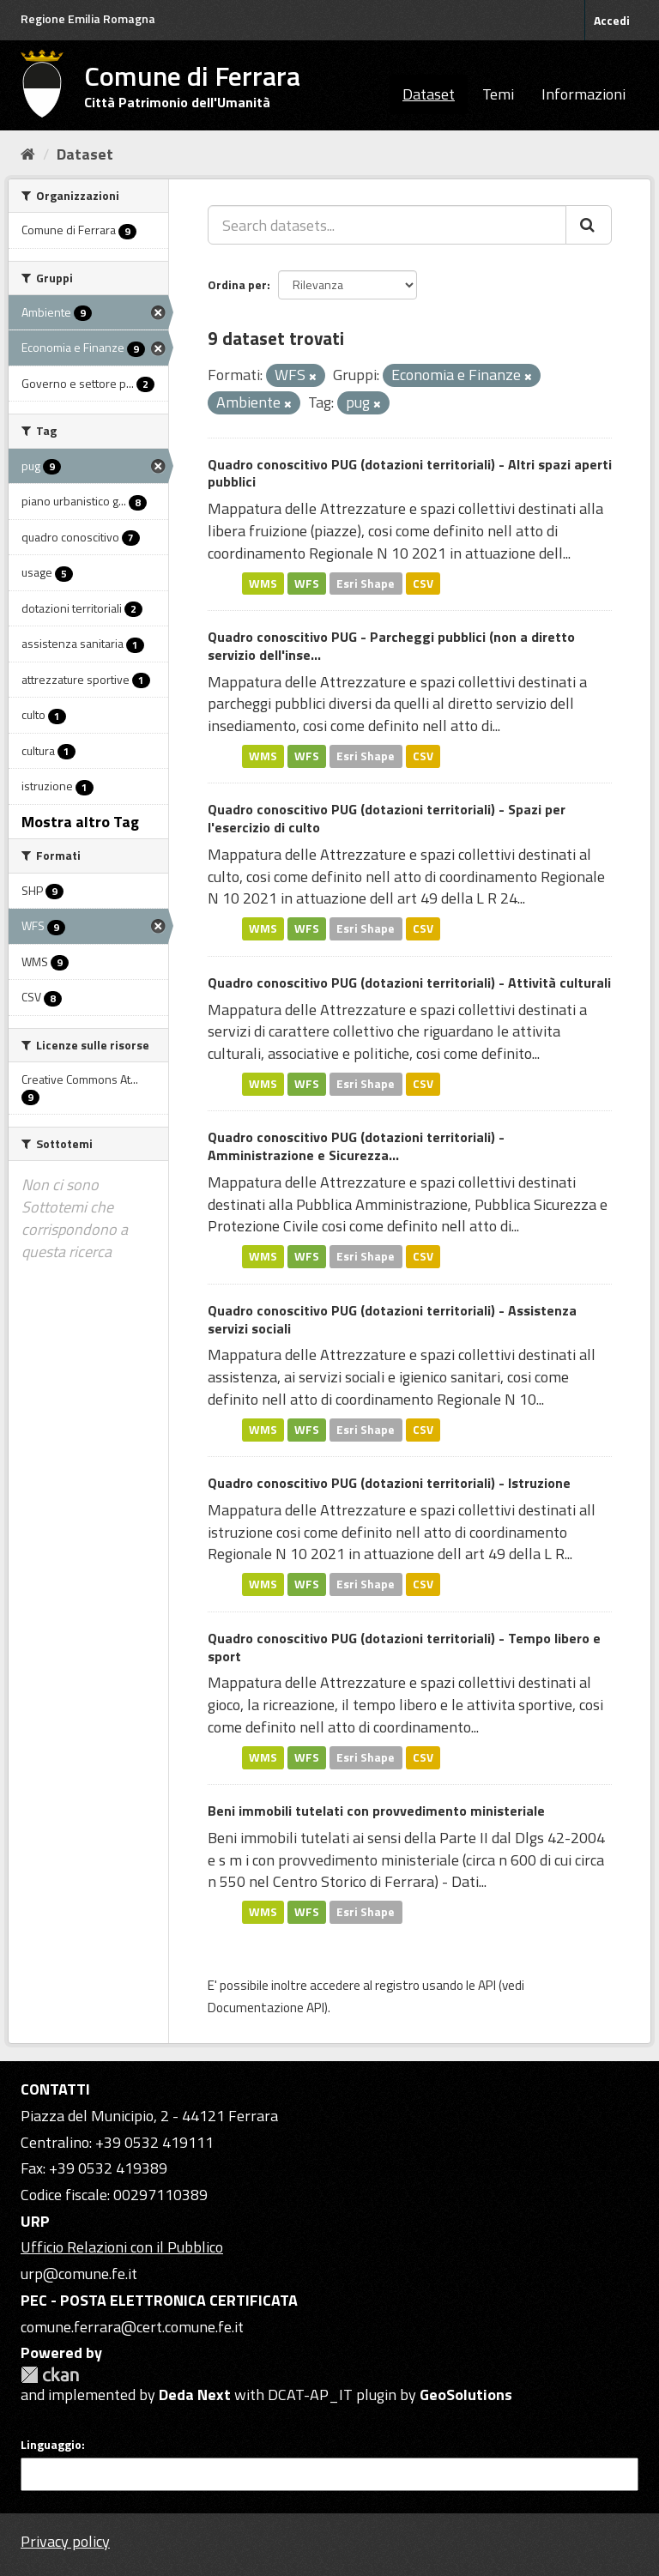 Image resolution: width=659 pixels, height=2576 pixels. Describe the element at coordinates (195, 2394) in the screenshot. I see `Deda Next` at that location.